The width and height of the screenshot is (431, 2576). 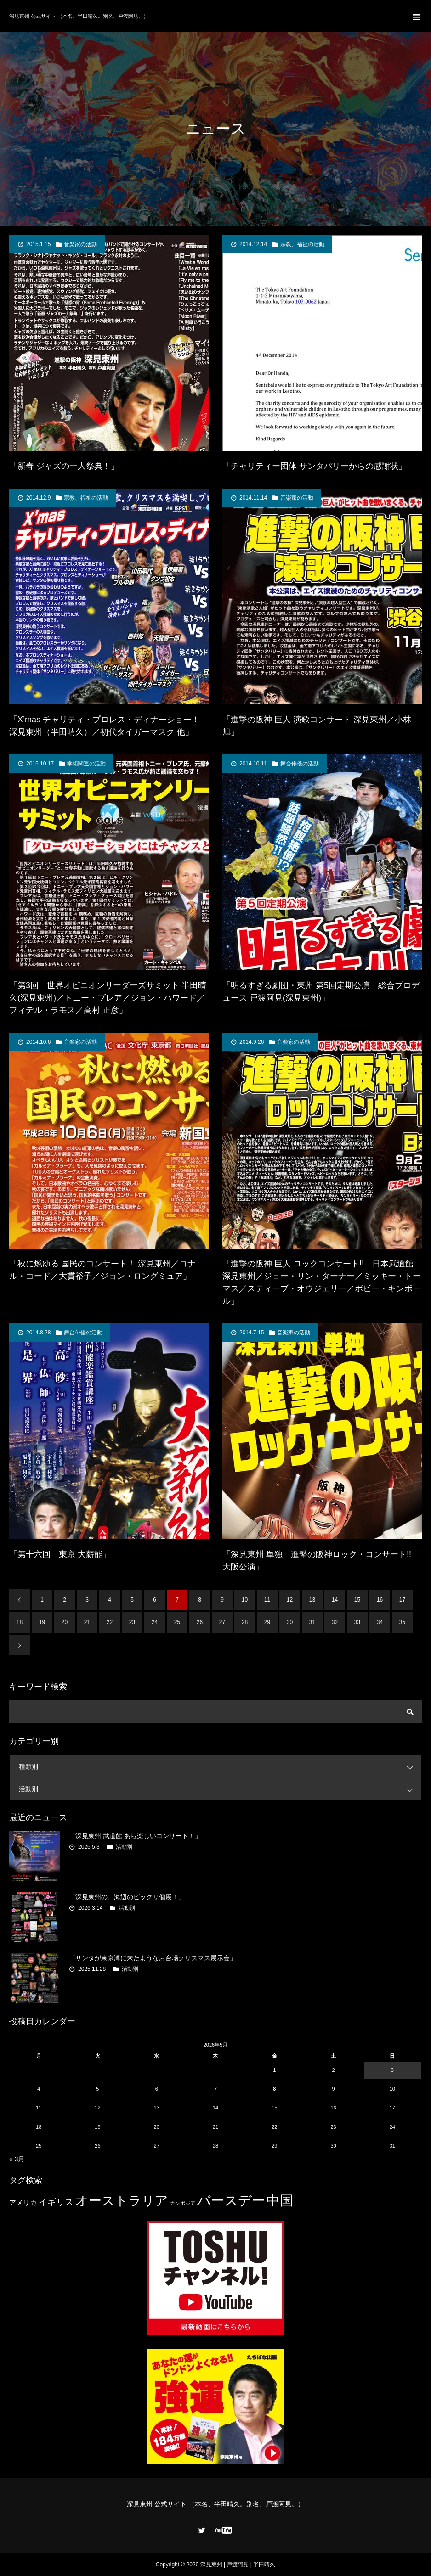 I want to click on 「明るすぎる劇団・東州 第5回定期公演 総合プロデュース 戸渡阿見(深見東州)」, so click(x=321, y=991).